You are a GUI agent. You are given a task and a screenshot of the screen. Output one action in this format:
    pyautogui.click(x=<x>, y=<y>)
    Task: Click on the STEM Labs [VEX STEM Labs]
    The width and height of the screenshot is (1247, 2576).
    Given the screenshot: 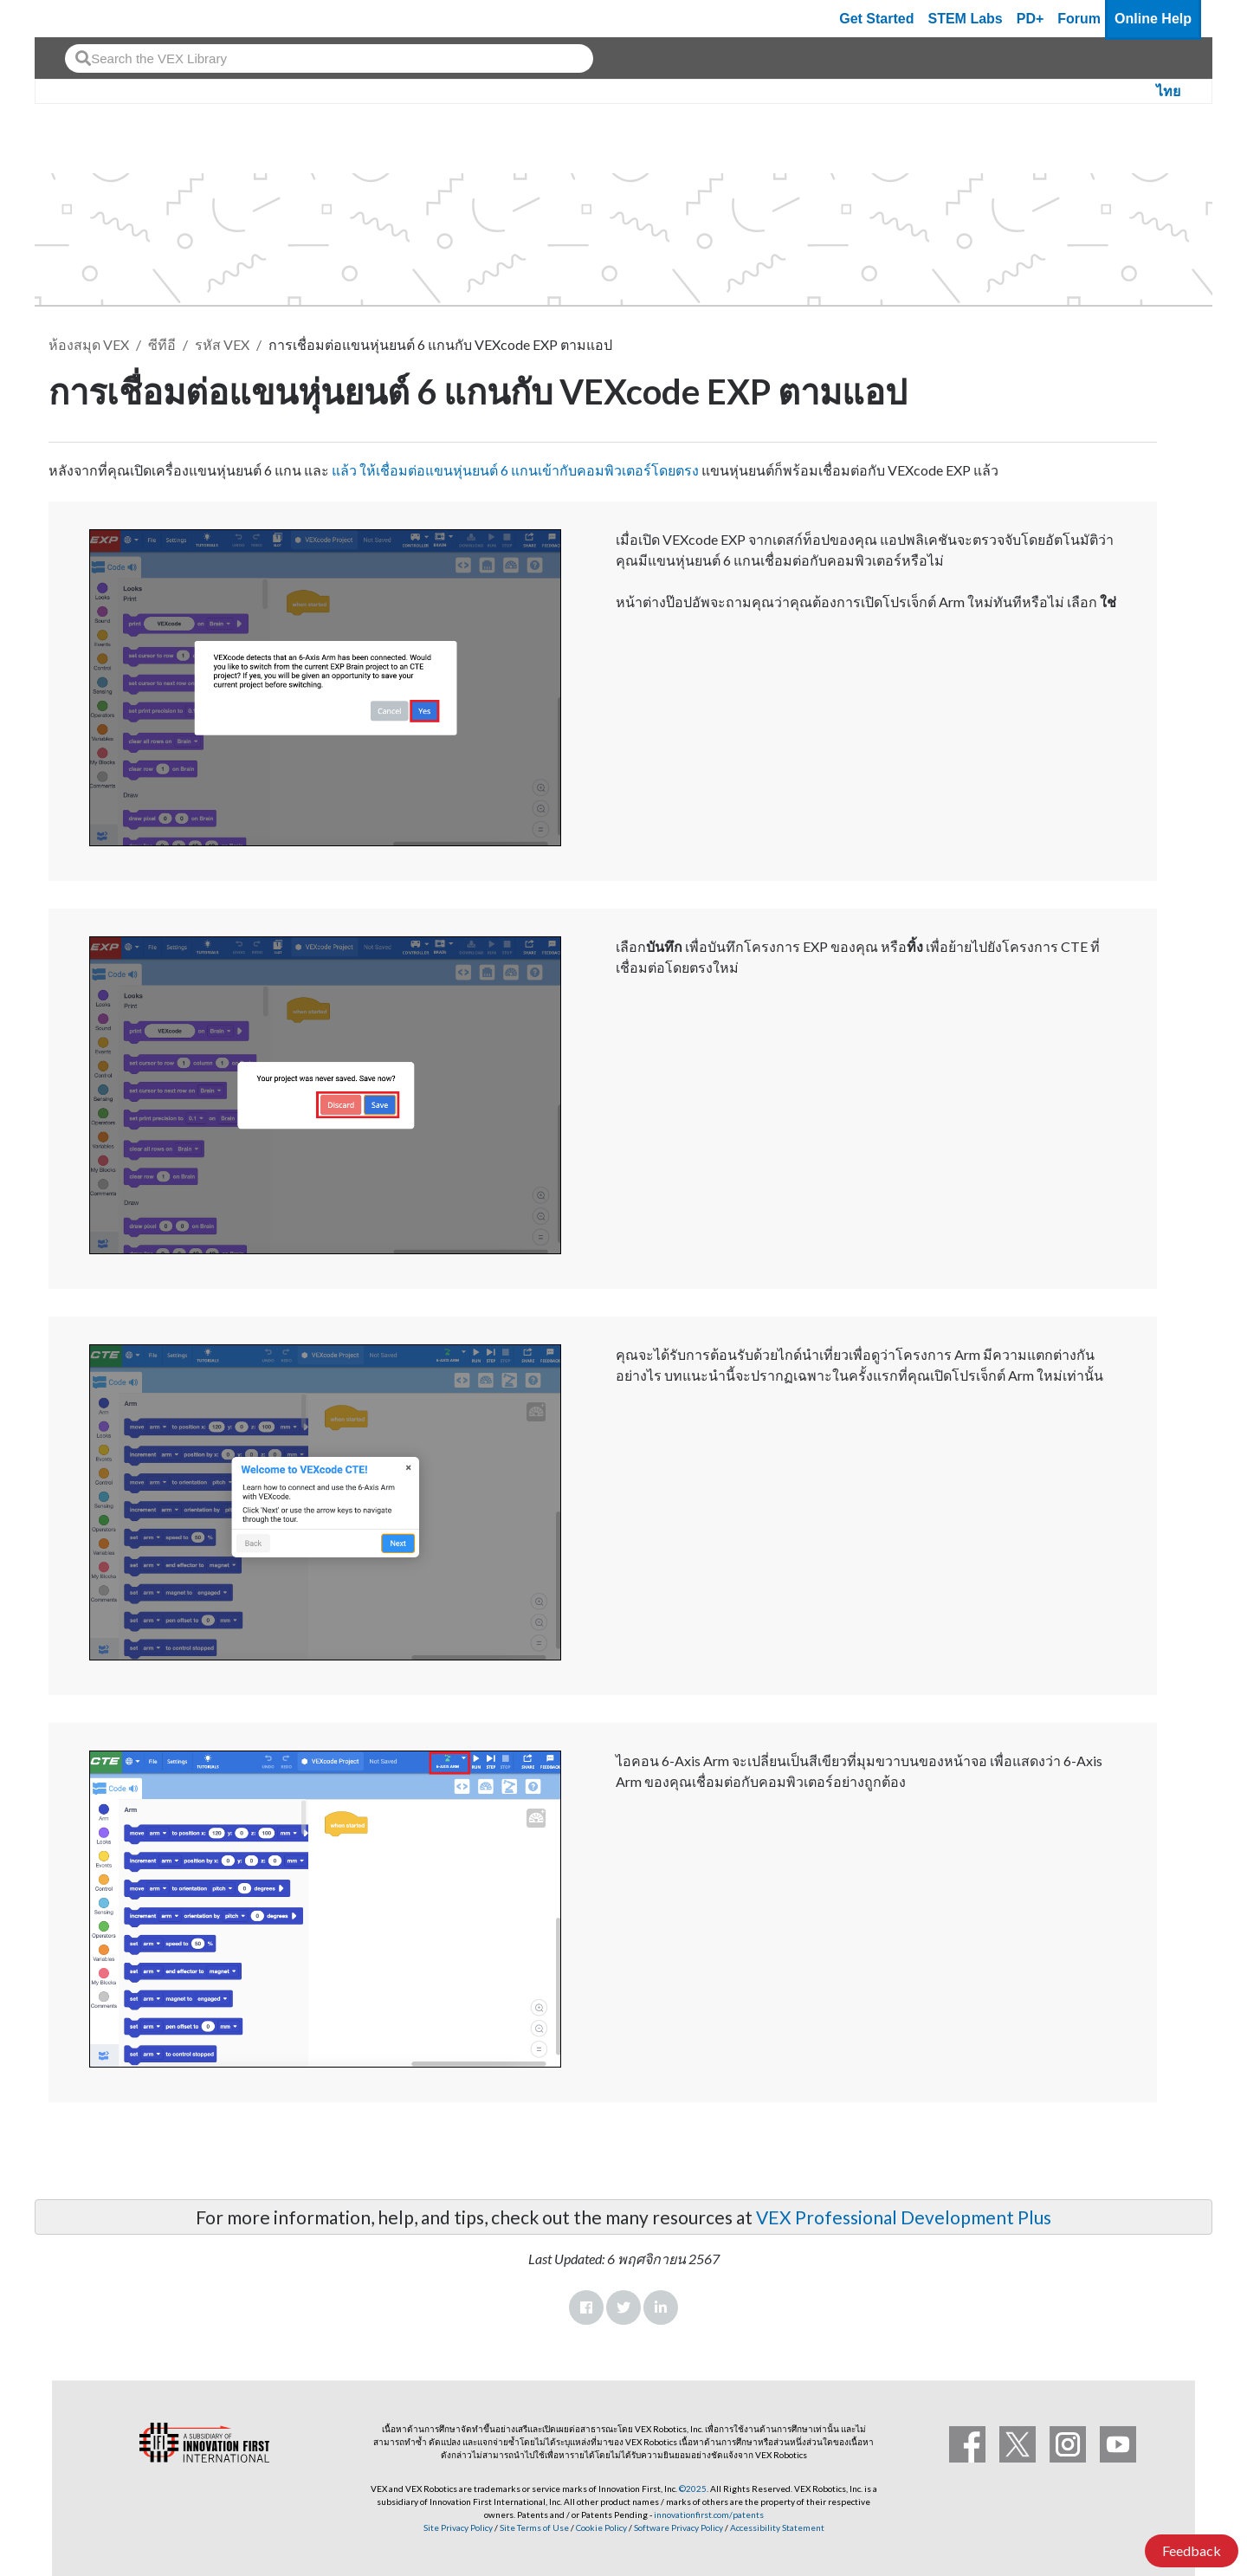 What is the action you would take?
    pyautogui.click(x=965, y=18)
    